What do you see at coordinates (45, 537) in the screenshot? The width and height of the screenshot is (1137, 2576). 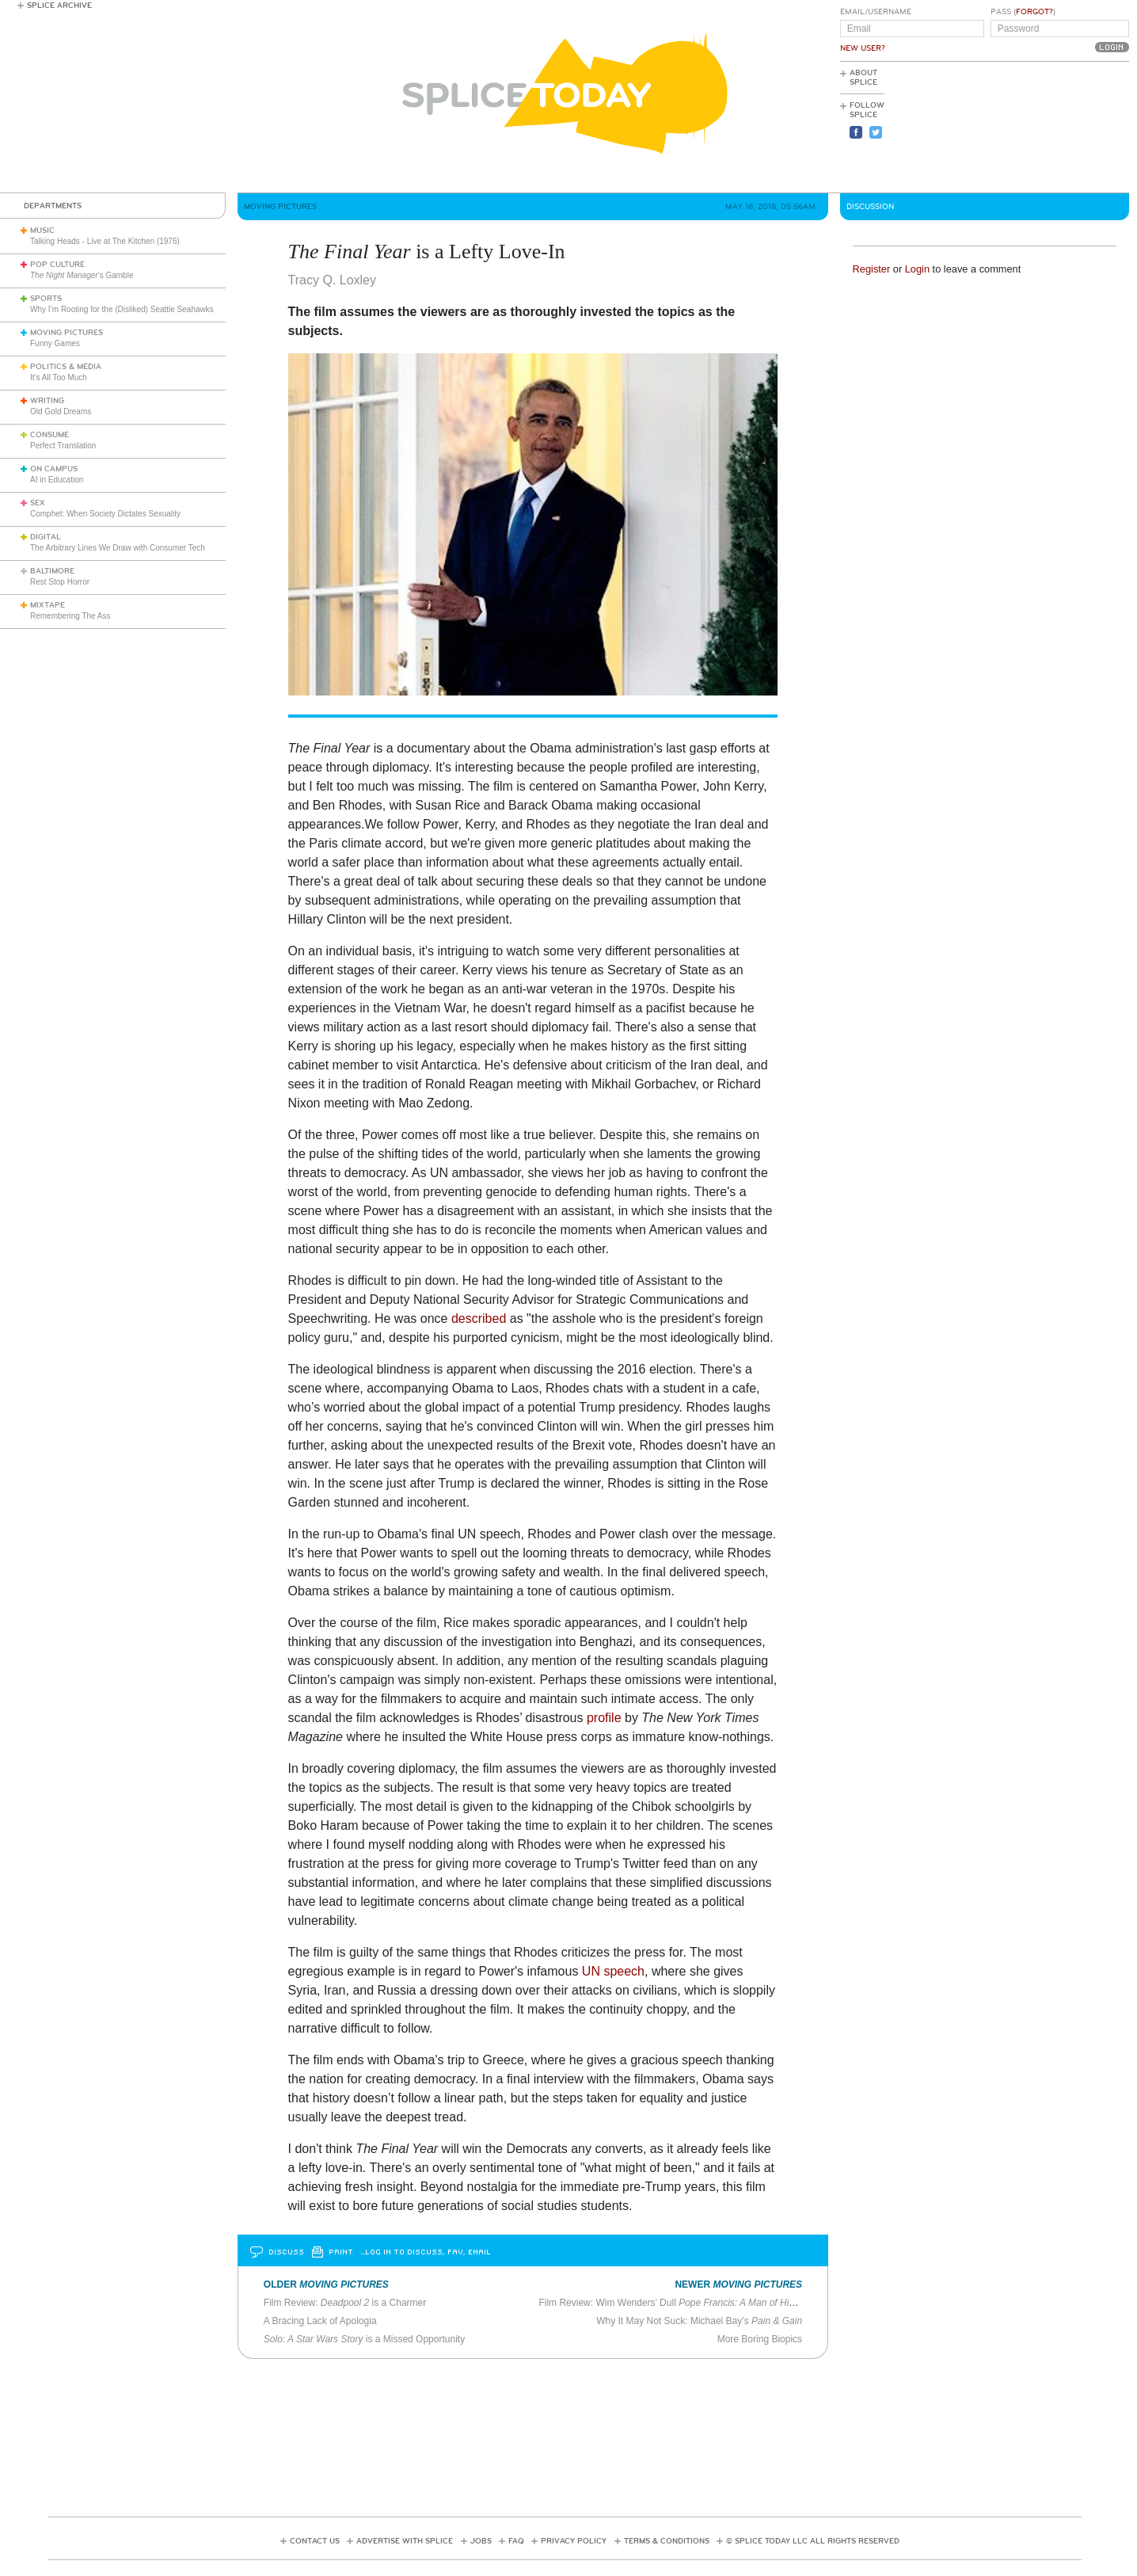 I see `Digital` at bounding box center [45, 537].